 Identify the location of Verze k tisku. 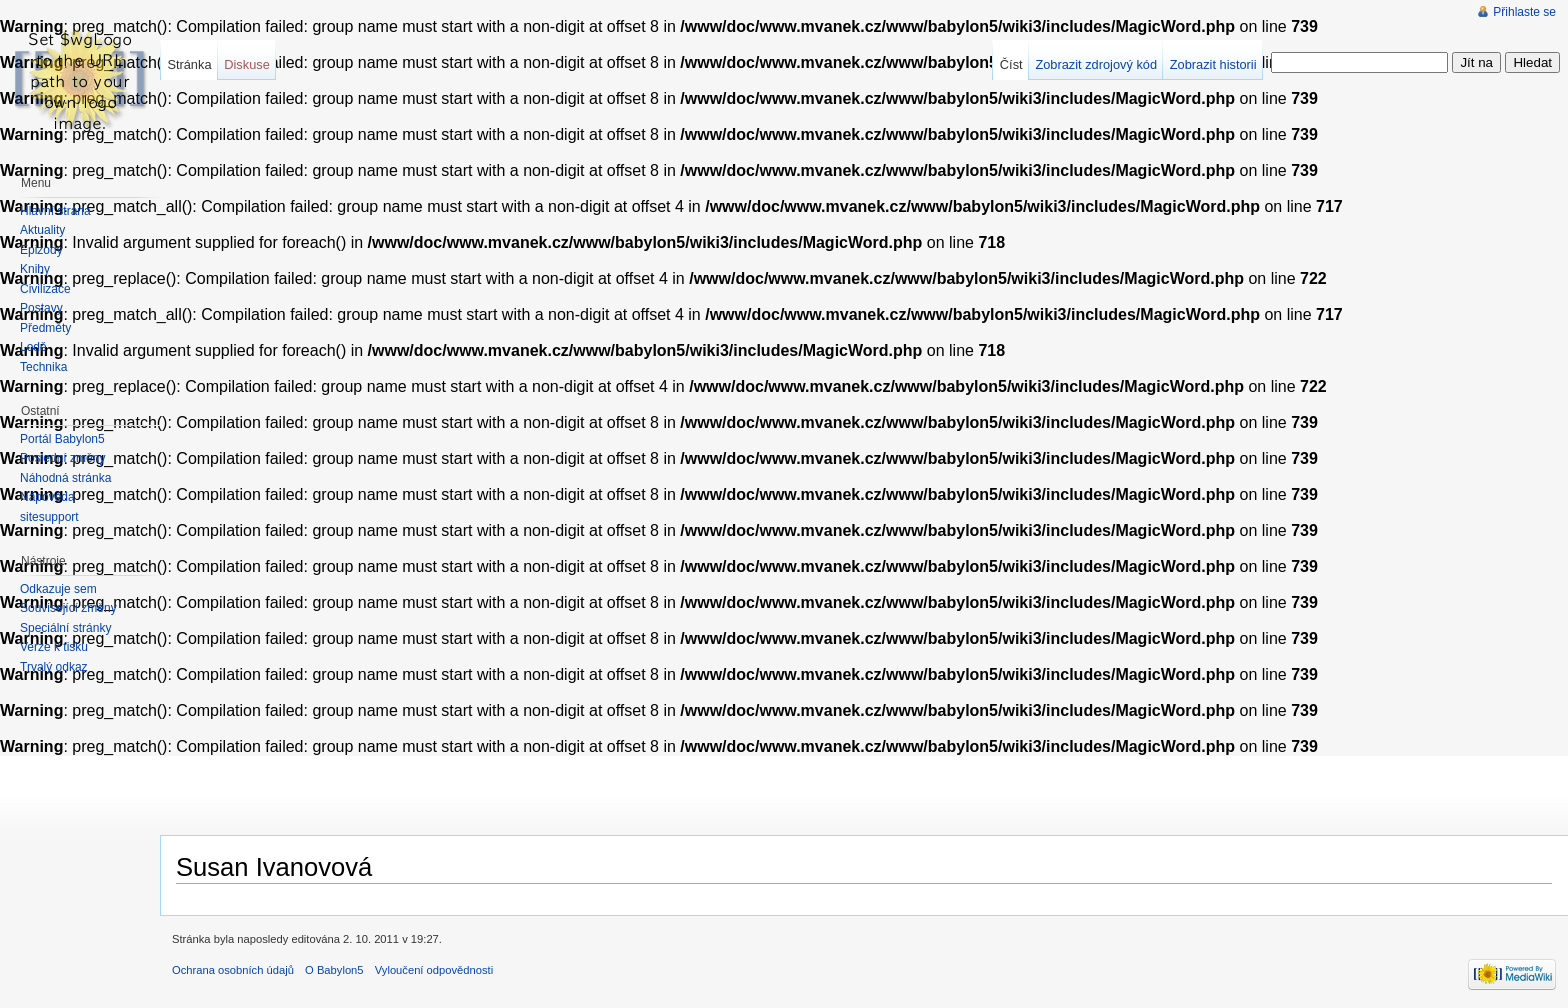
(54, 647).